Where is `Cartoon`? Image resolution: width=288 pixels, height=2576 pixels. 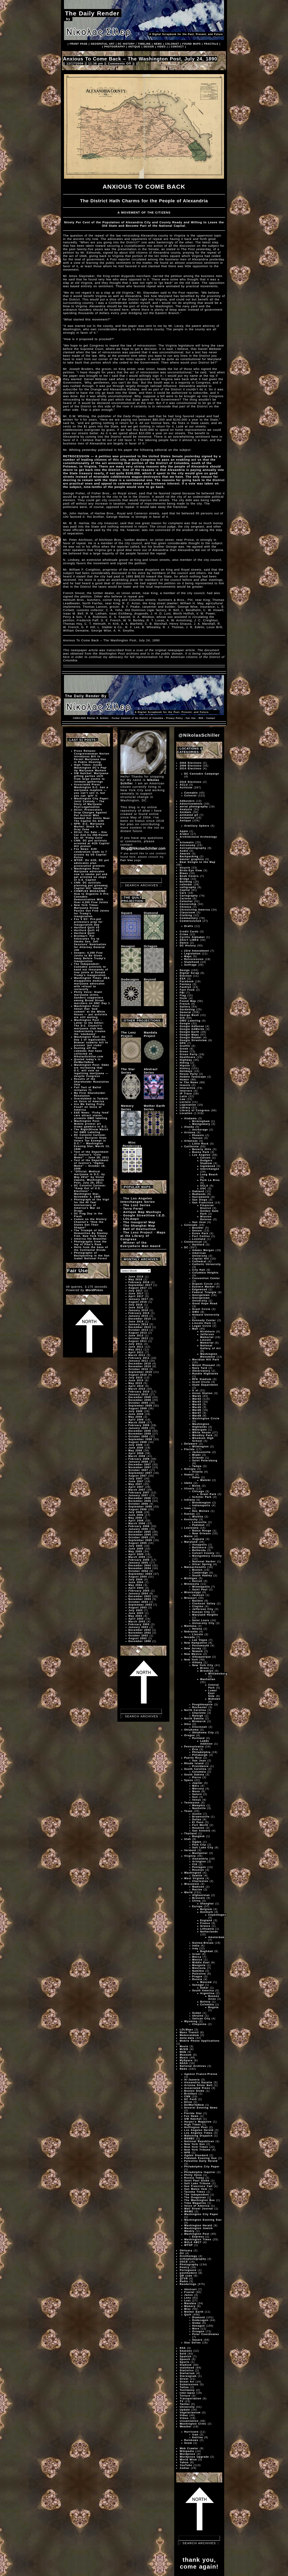 Cartoon is located at coordinates (185, 898).